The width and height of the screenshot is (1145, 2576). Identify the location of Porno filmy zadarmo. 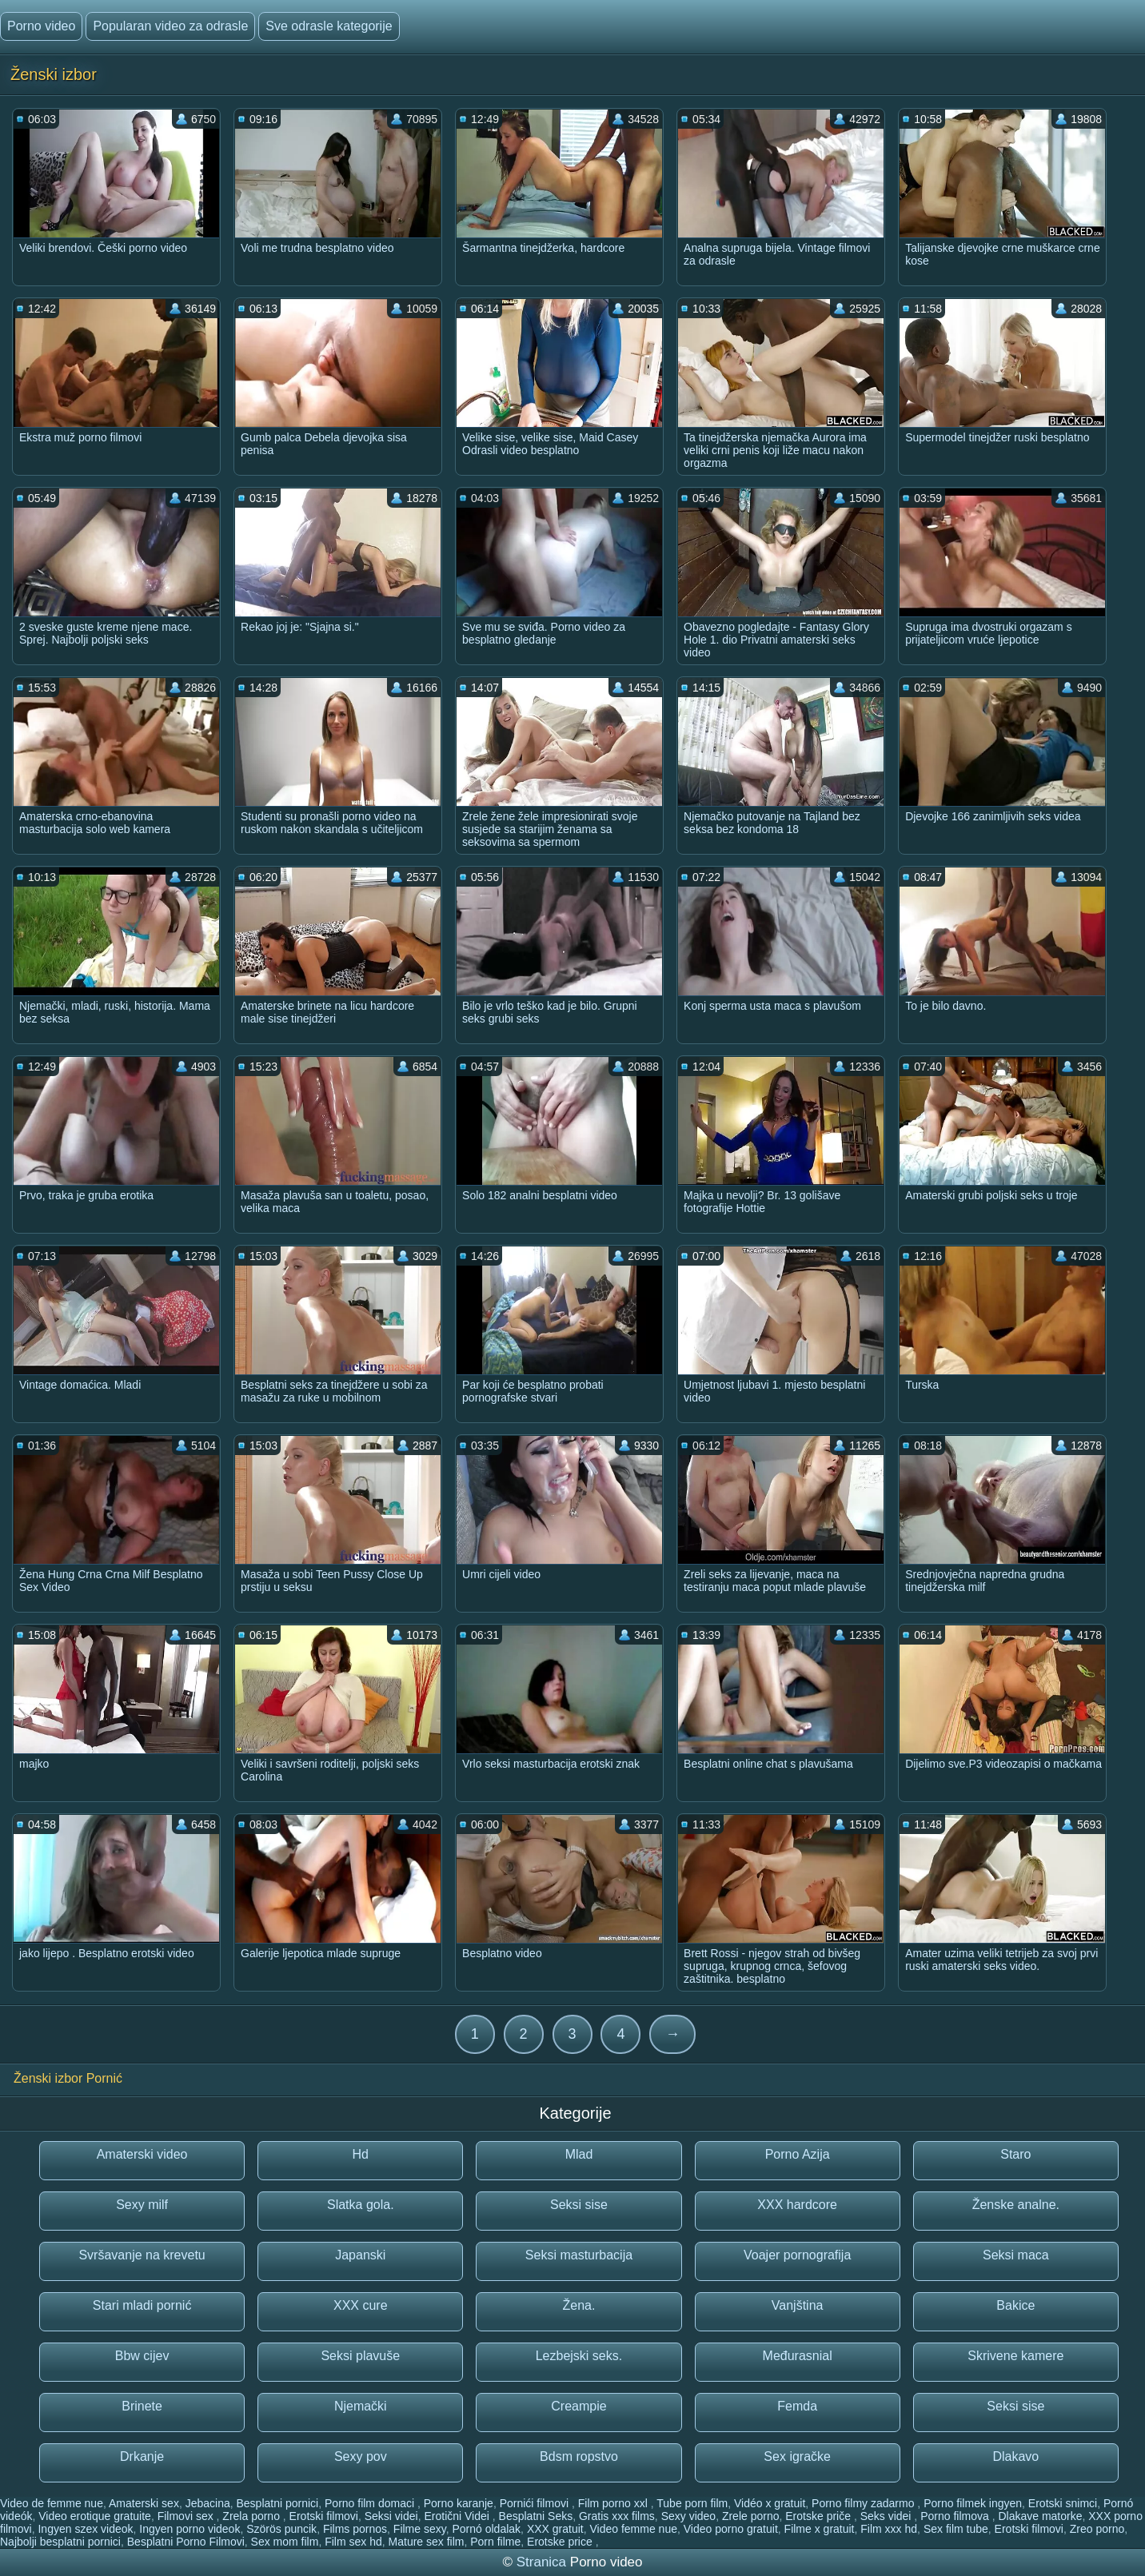
(864, 2503).